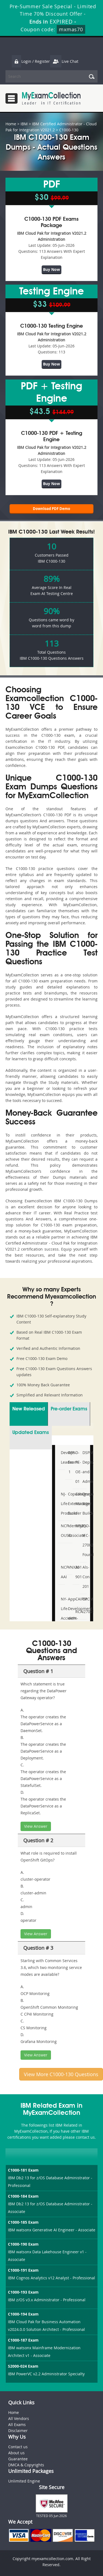  Describe the element at coordinates (23, 2292) in the screenshot. I see `C1000-193 Exam` at that location.